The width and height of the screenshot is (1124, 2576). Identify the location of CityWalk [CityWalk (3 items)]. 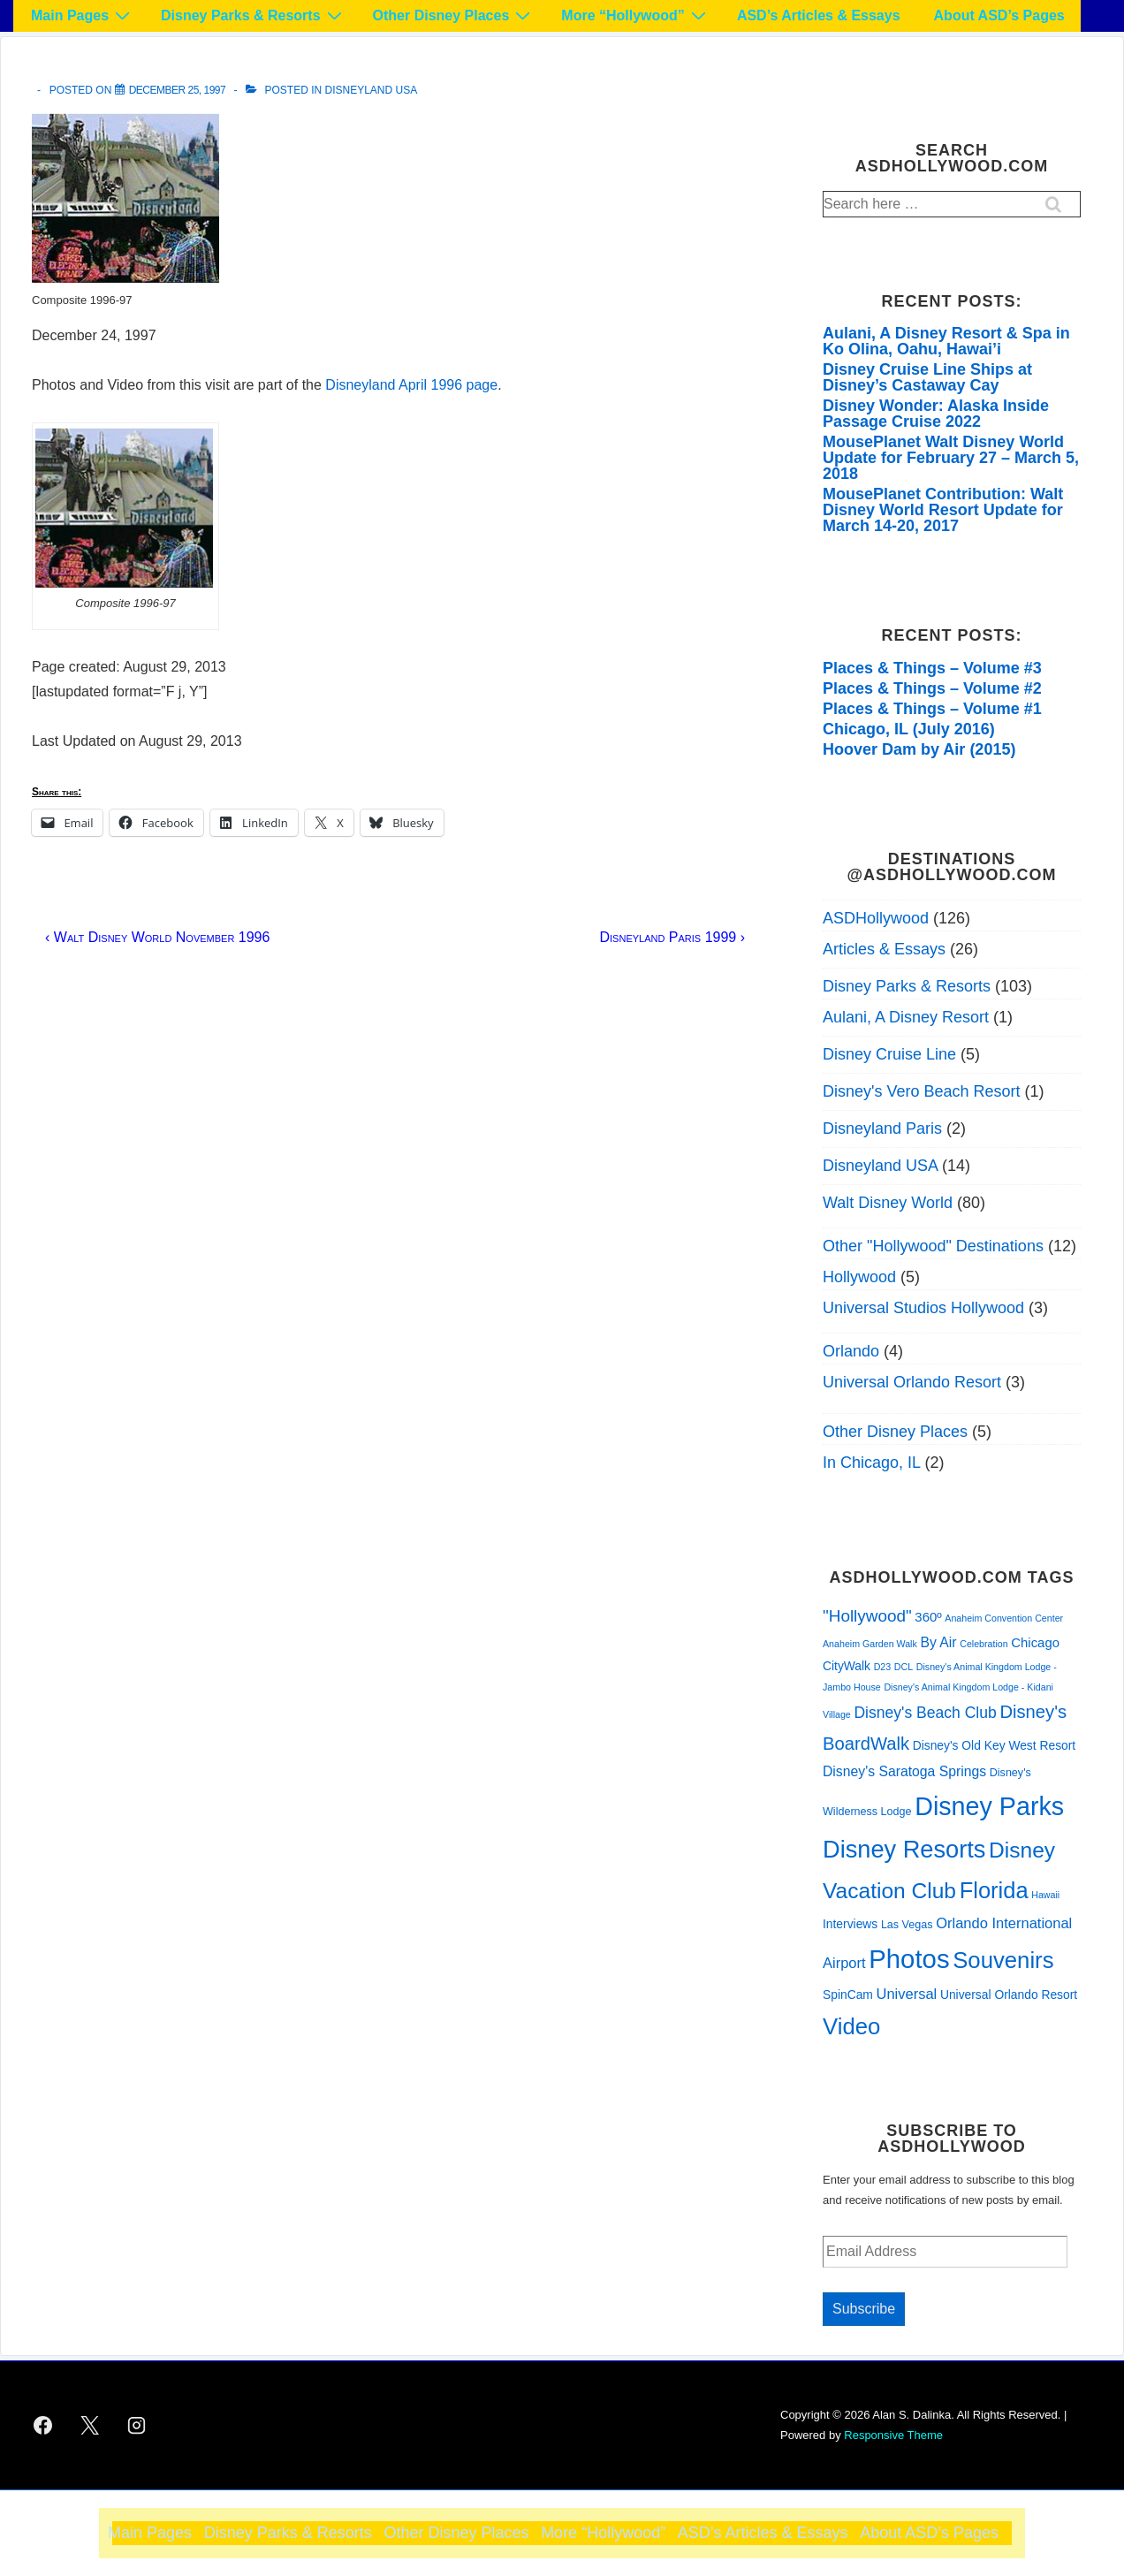
(846, 1666).